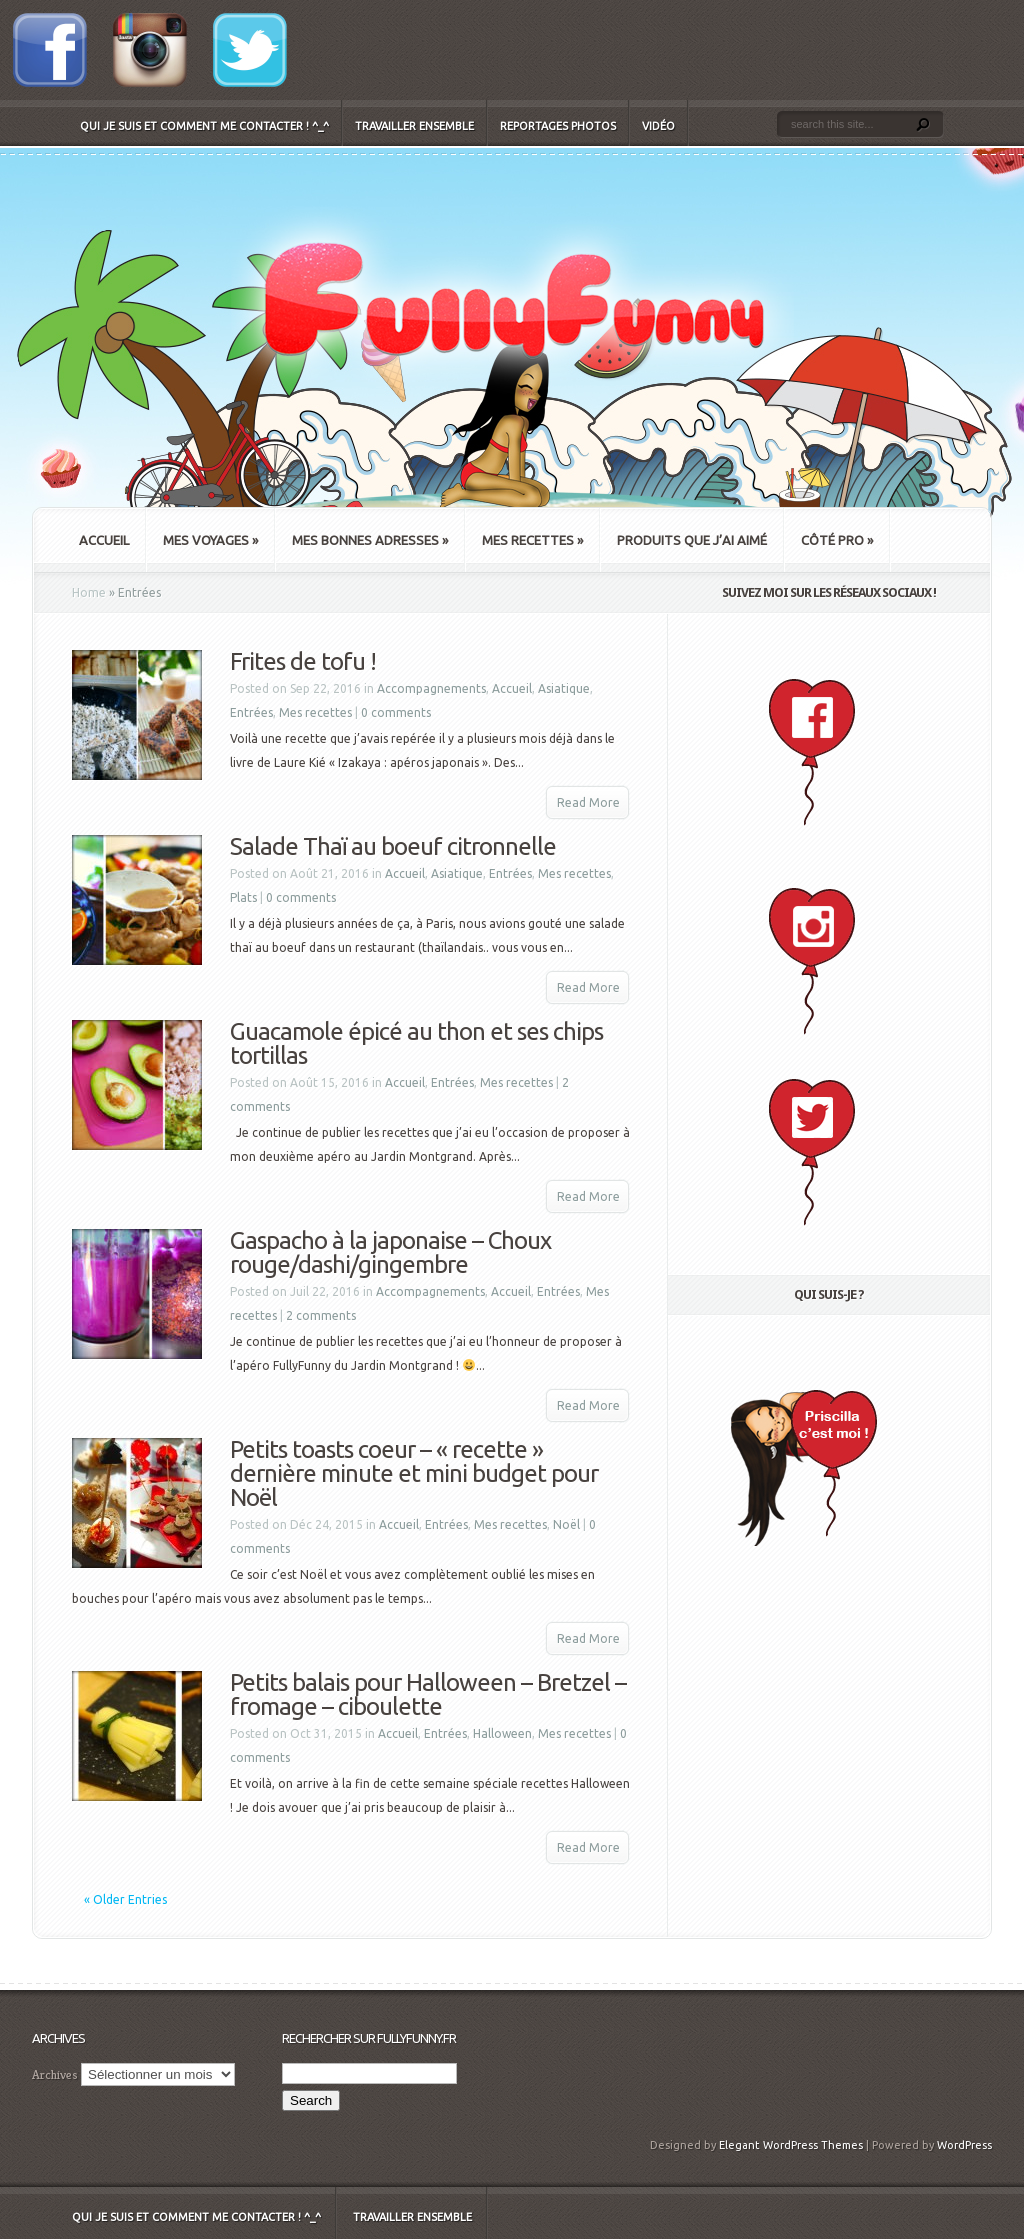  Describe the element at coordinates (564, 688) in the screenshot. I see `Asiatique` at that location.